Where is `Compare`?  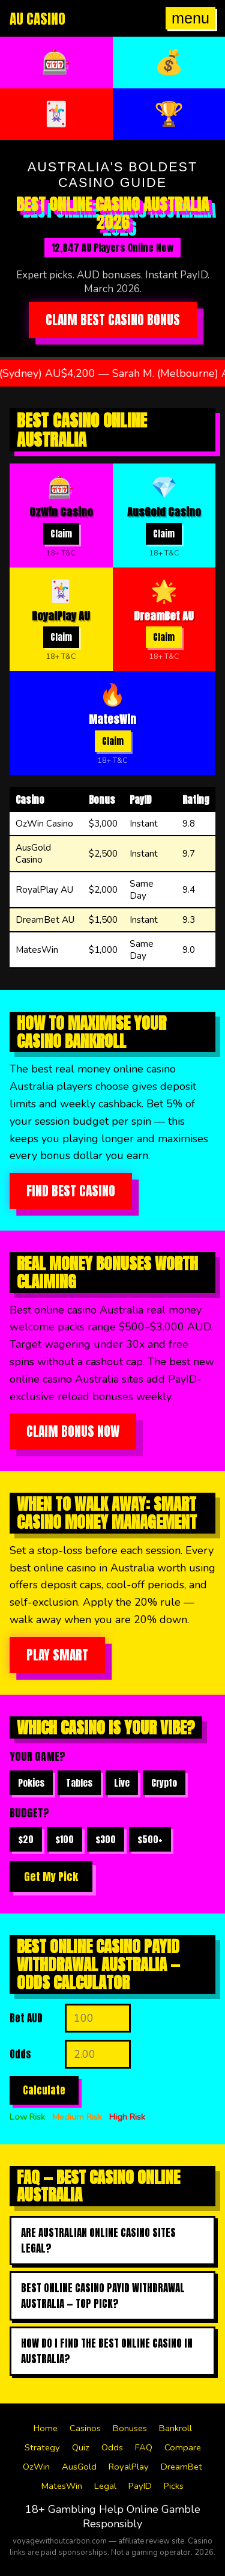
Compare is located at coordinates (182, 2447).